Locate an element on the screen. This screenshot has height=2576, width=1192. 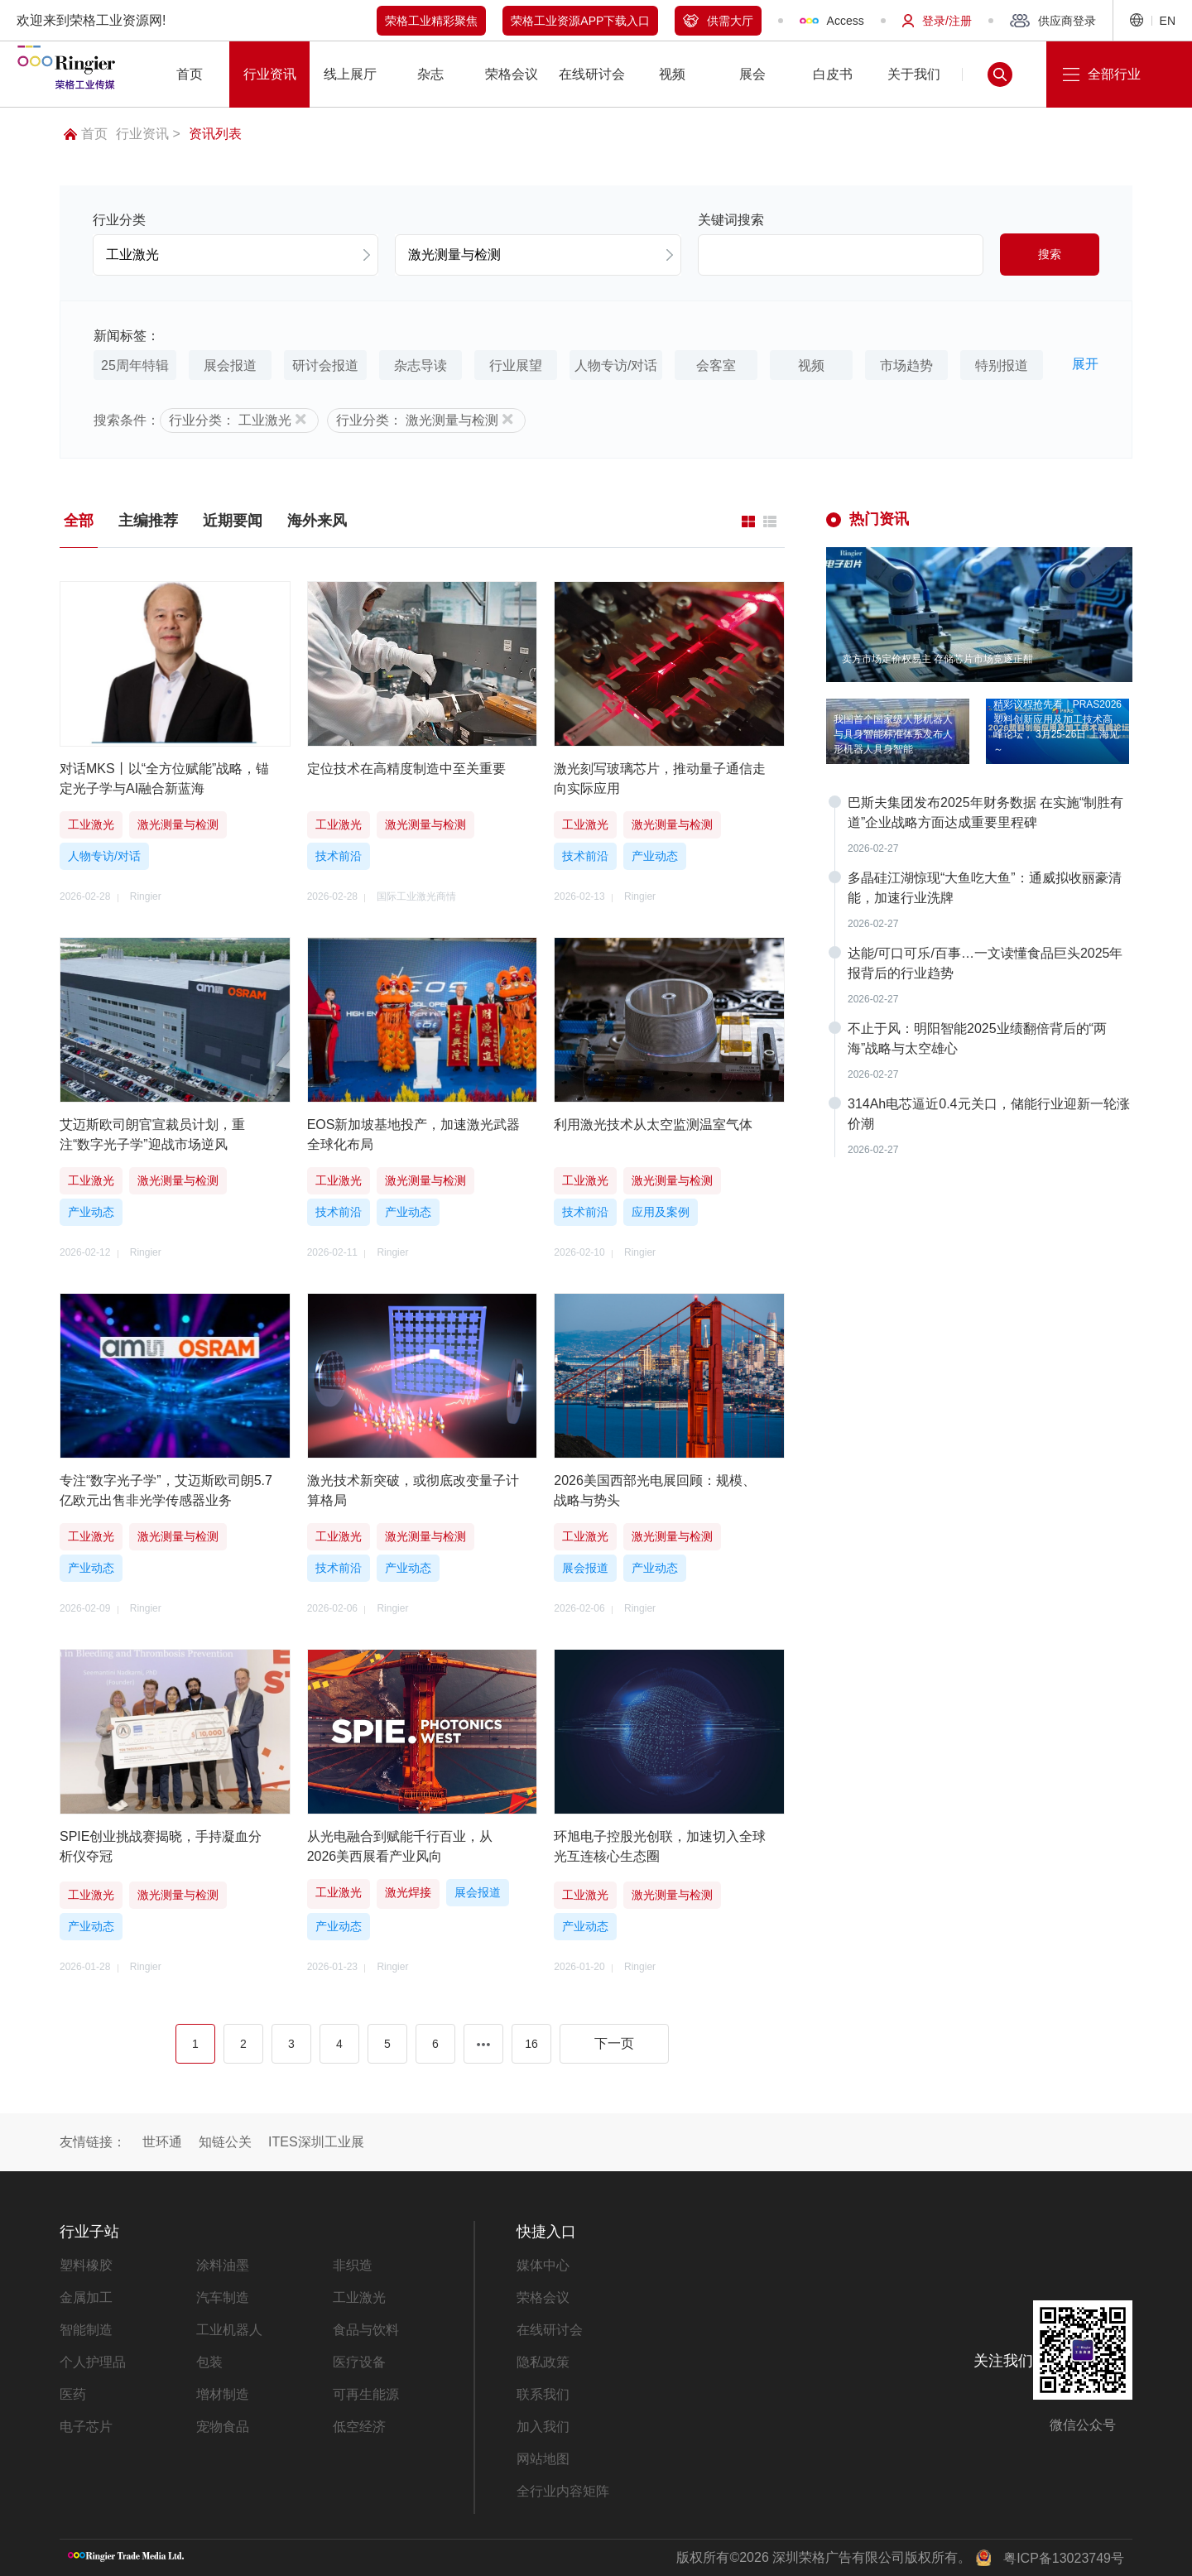
16 is located at coordinates (531, 2043).